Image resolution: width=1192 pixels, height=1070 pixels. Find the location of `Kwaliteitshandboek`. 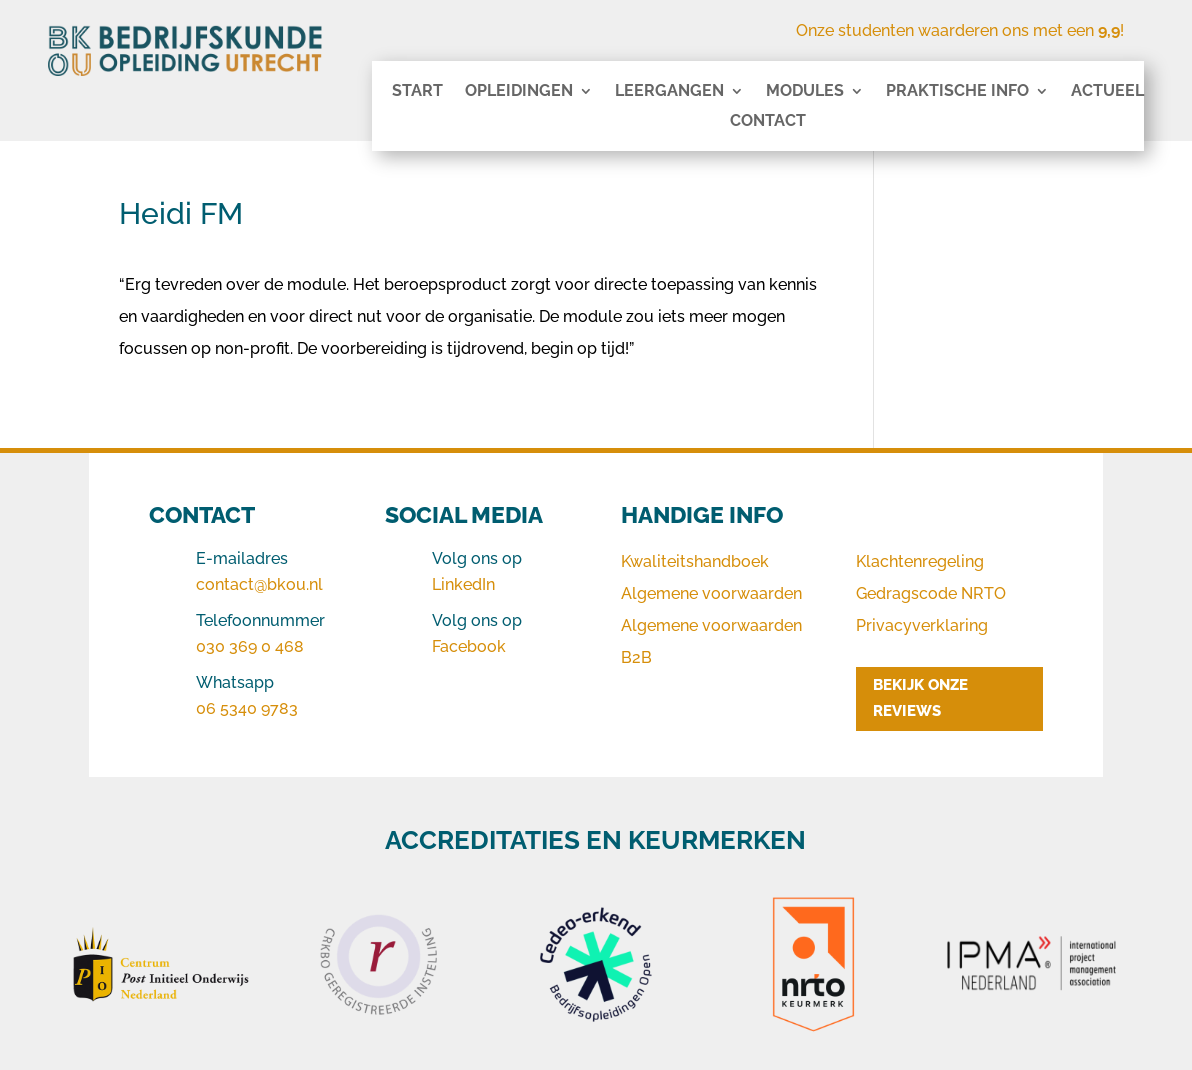

Kwaliteitshandboek is located at coordinates (695, 561).